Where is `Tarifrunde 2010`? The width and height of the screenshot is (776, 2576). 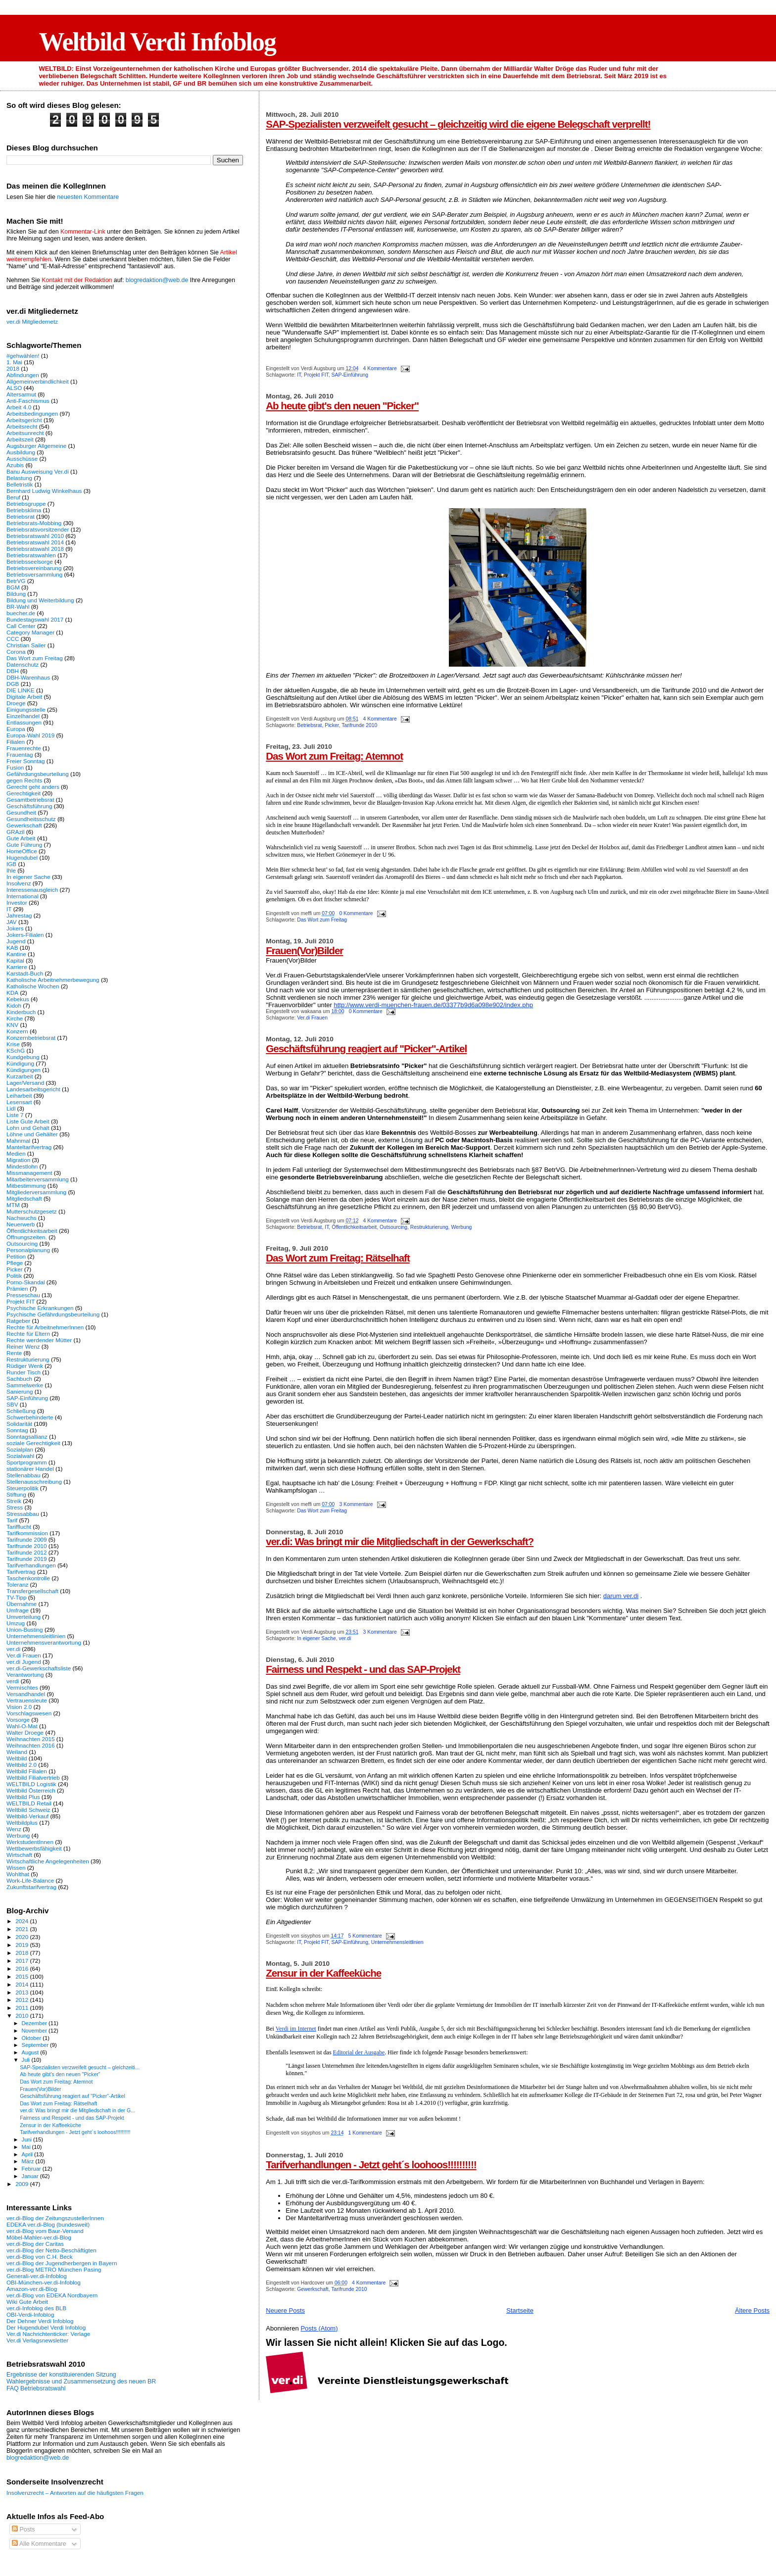 Tarifrunde 2010 is located at coordinates (359, 725).